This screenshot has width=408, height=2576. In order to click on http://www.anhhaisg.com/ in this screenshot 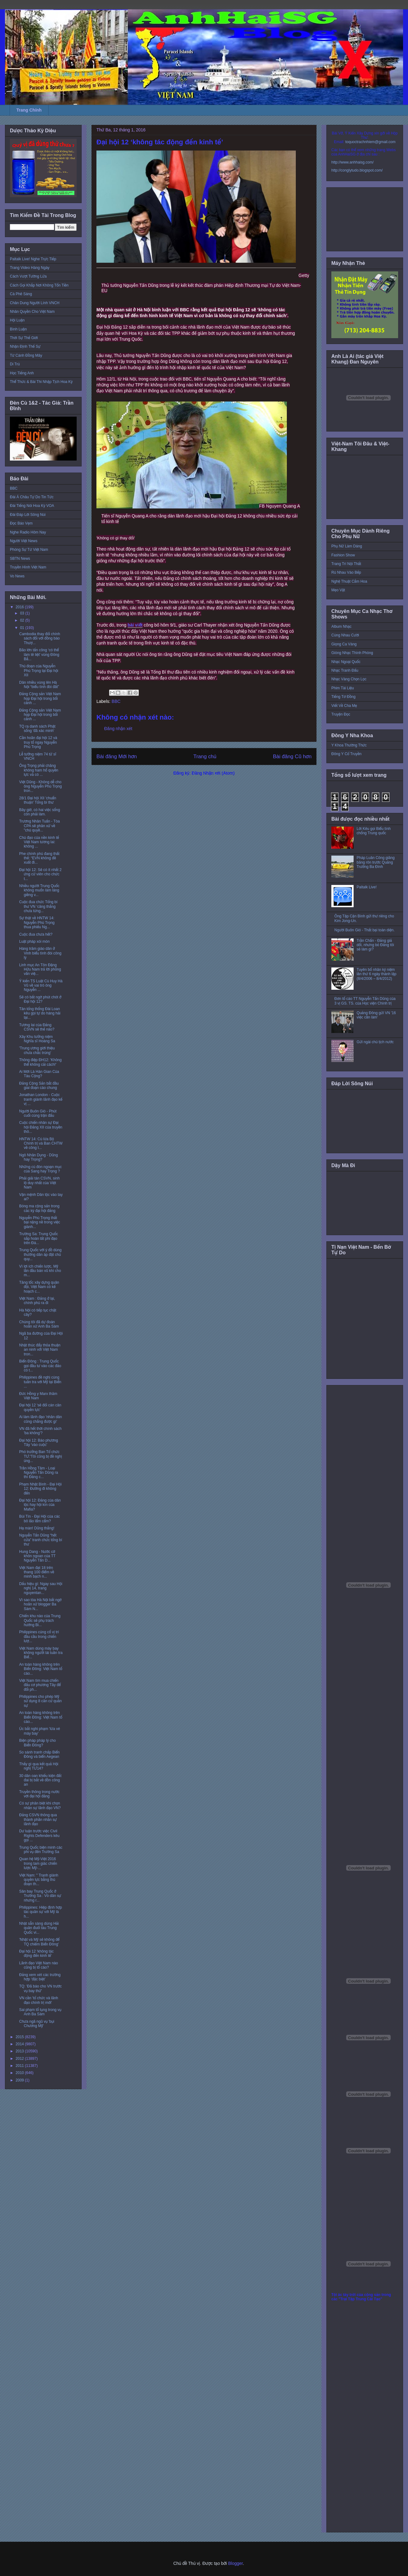, I will do `click(352, 162)`.